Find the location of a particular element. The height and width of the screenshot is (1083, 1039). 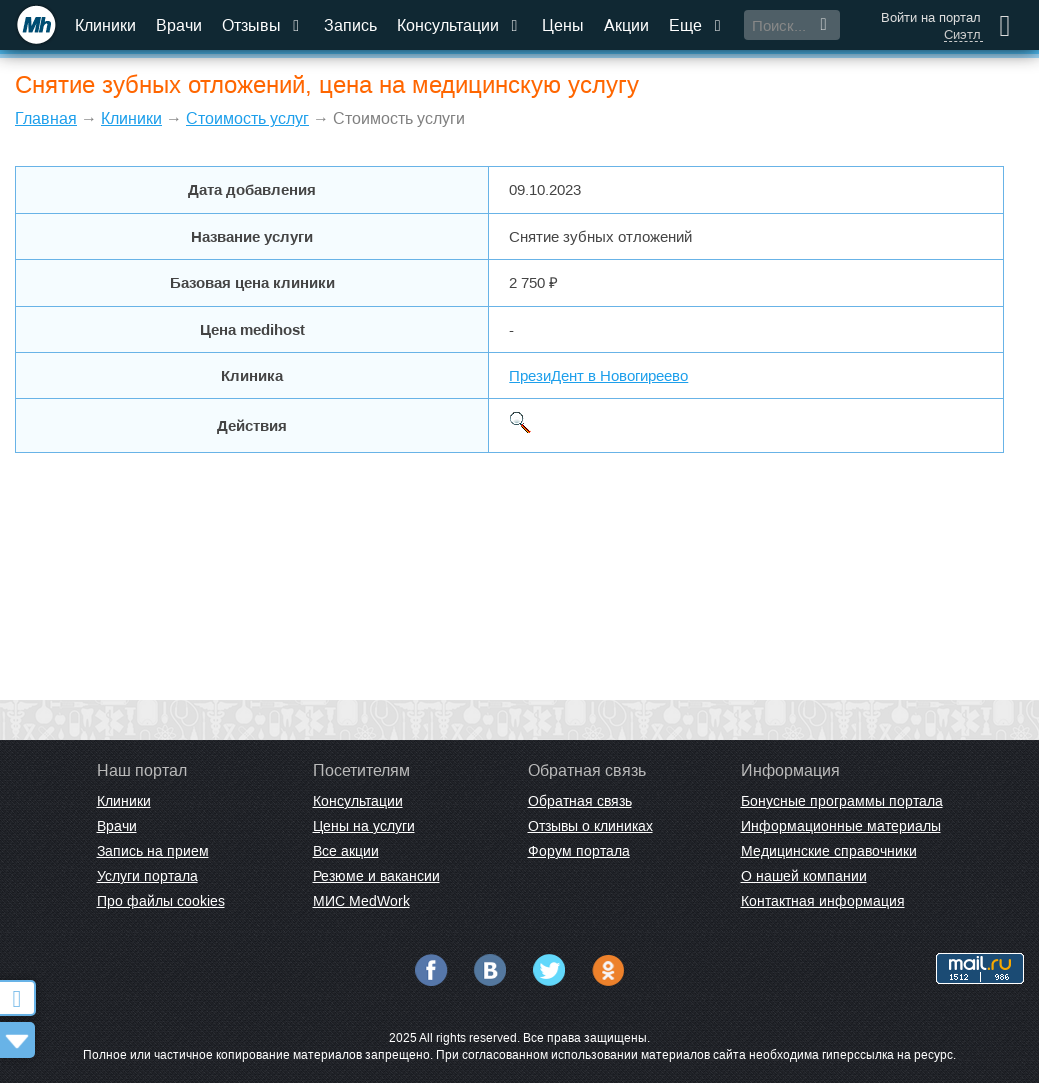

Бонусные программы портала is located at coordinates (842, 801).